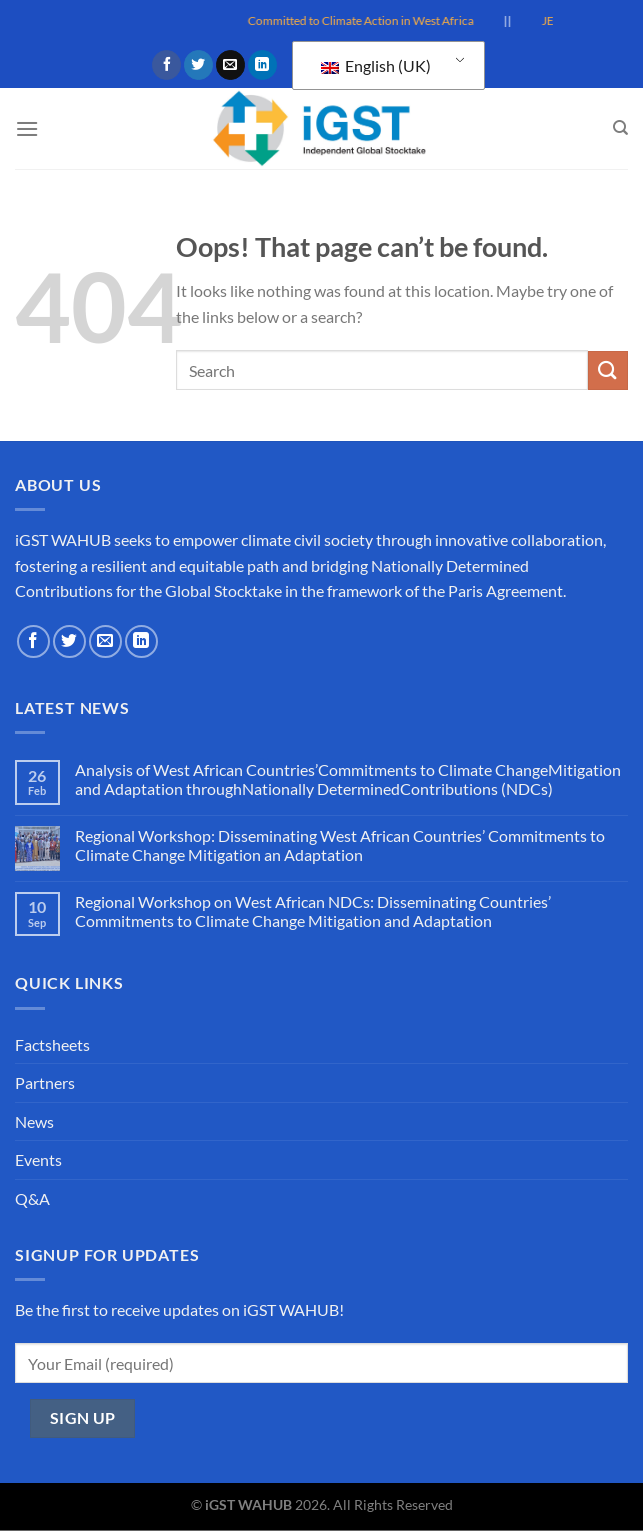 The image size is (643, 1531). I want to click on Factsheets, so click(52, 1044).